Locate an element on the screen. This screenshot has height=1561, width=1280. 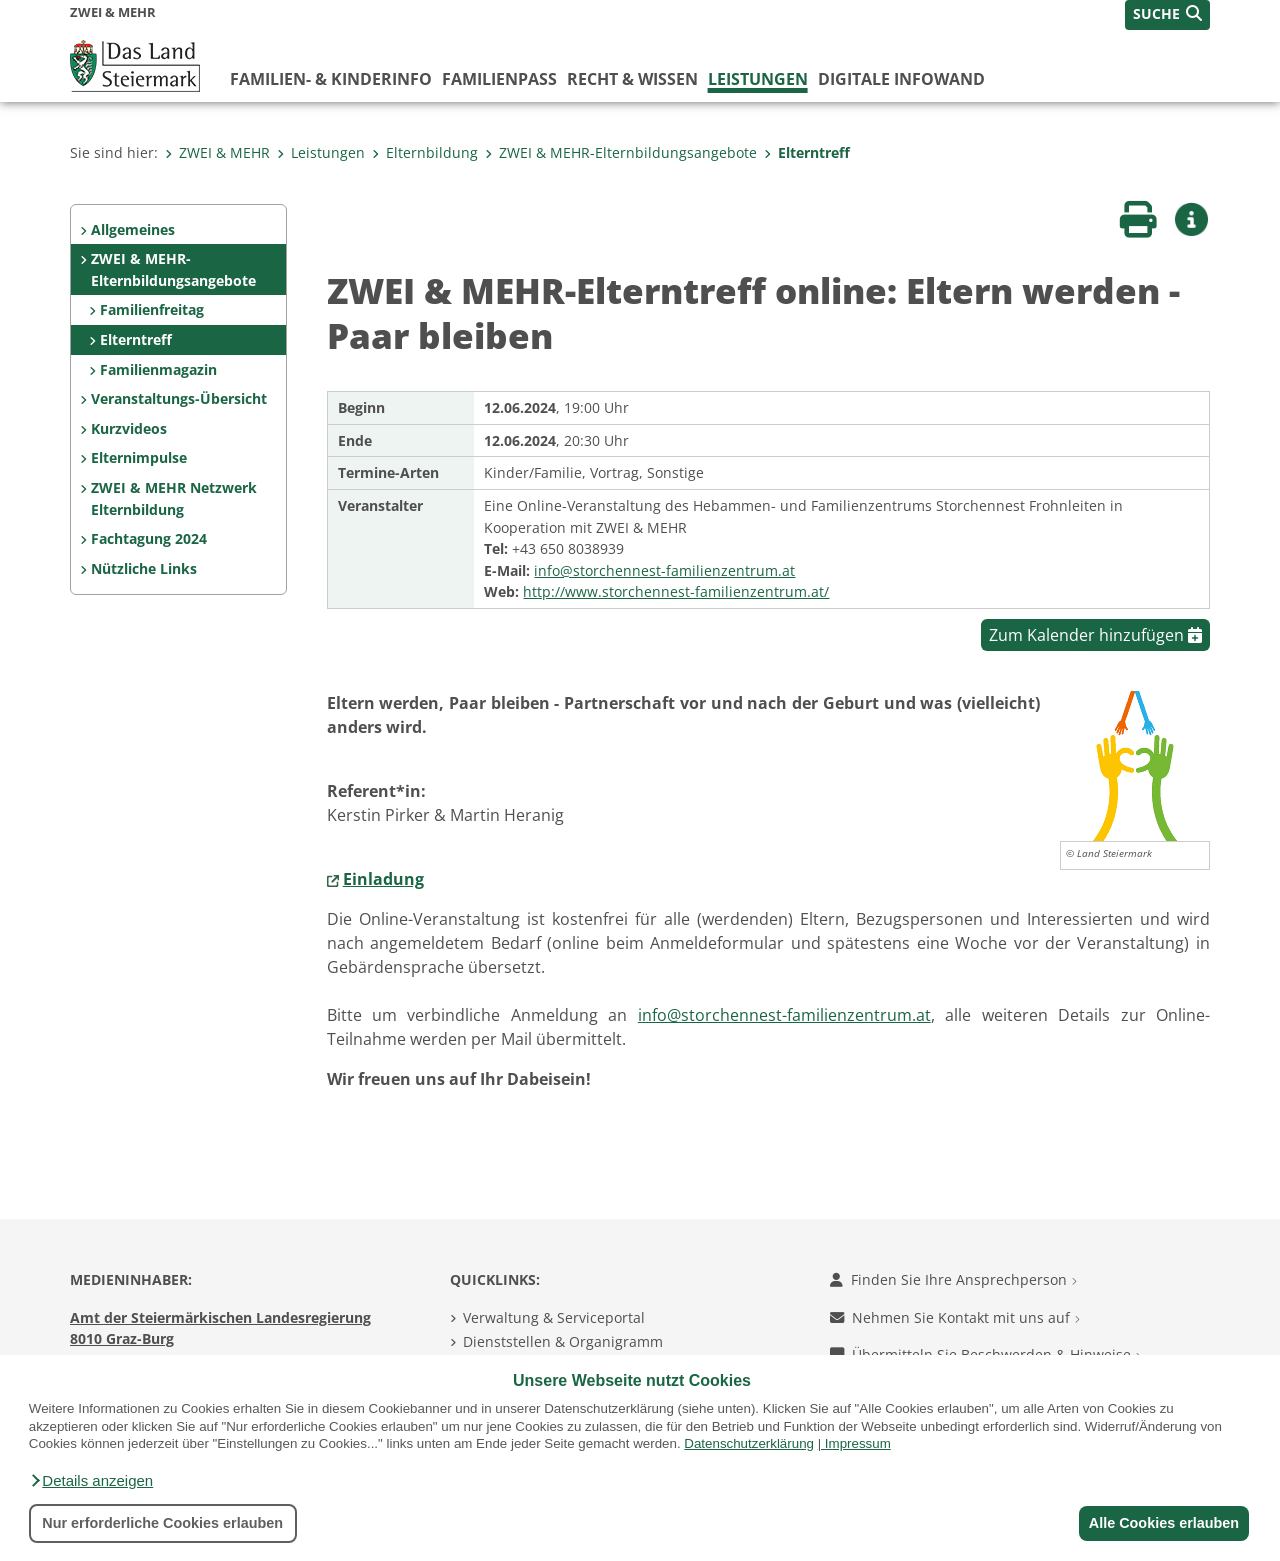
Familien- & KinderInfo is located at coordinates (331, 79).